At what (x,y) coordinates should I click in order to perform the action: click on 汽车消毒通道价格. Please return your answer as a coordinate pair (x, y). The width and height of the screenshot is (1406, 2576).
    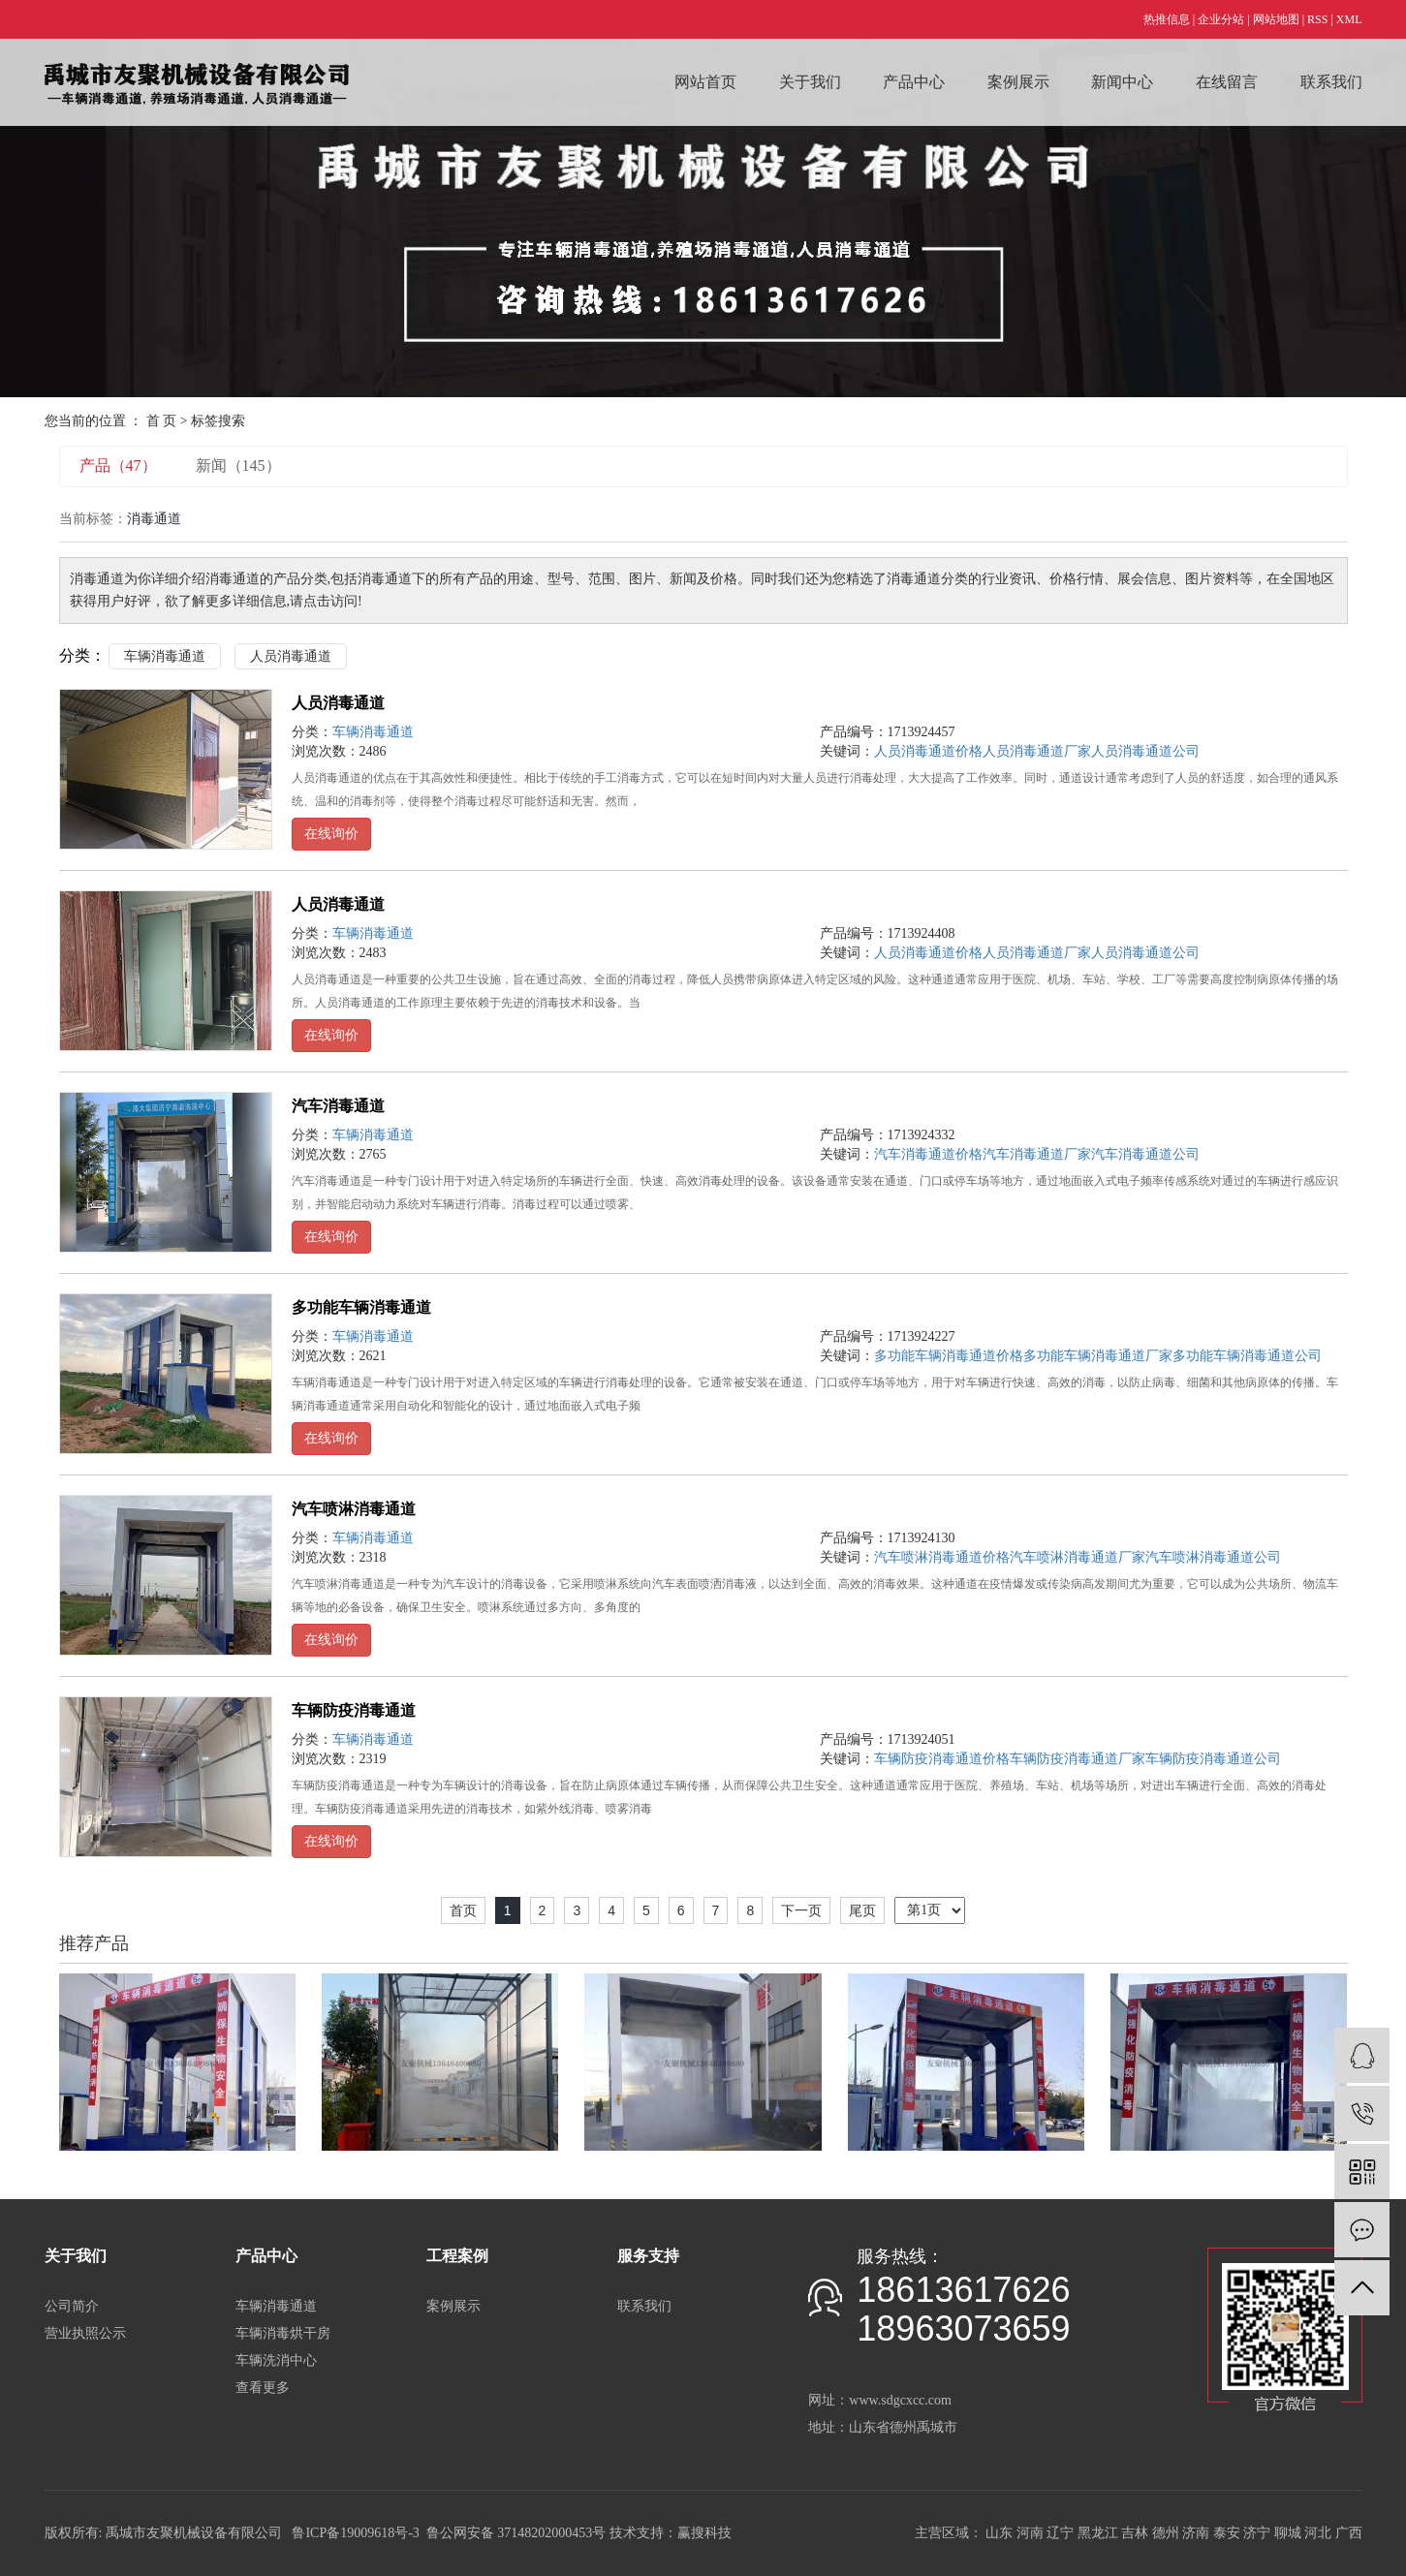
    Looking at the image, I should click on (928, 1154).